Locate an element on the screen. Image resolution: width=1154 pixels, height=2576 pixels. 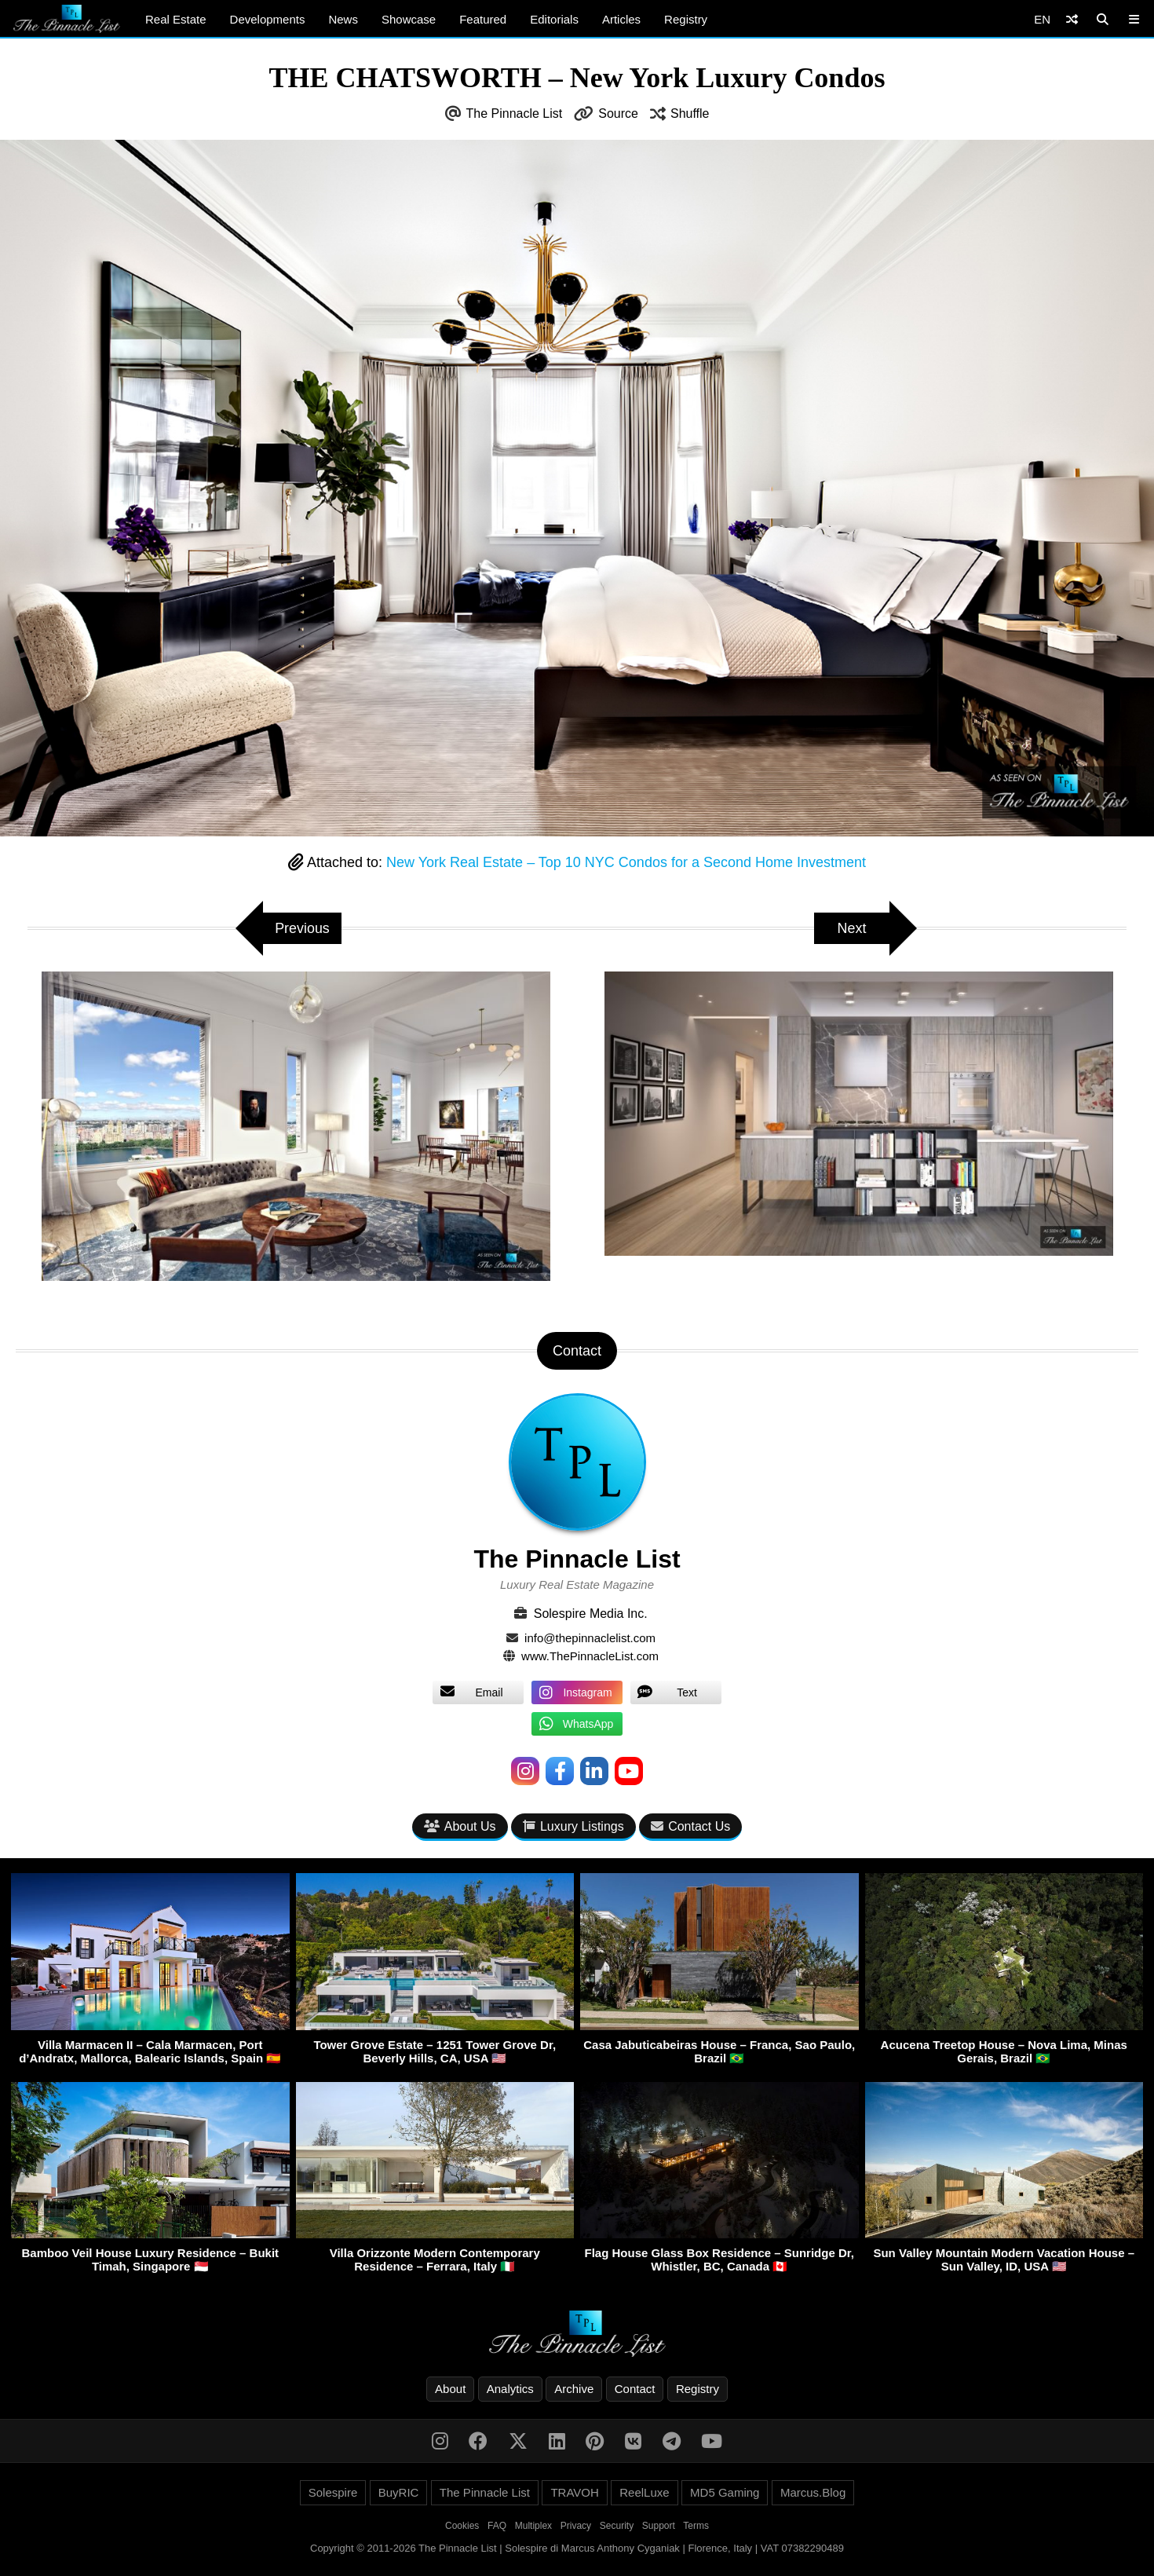
Solespire is located at coordinates (333, 2492).